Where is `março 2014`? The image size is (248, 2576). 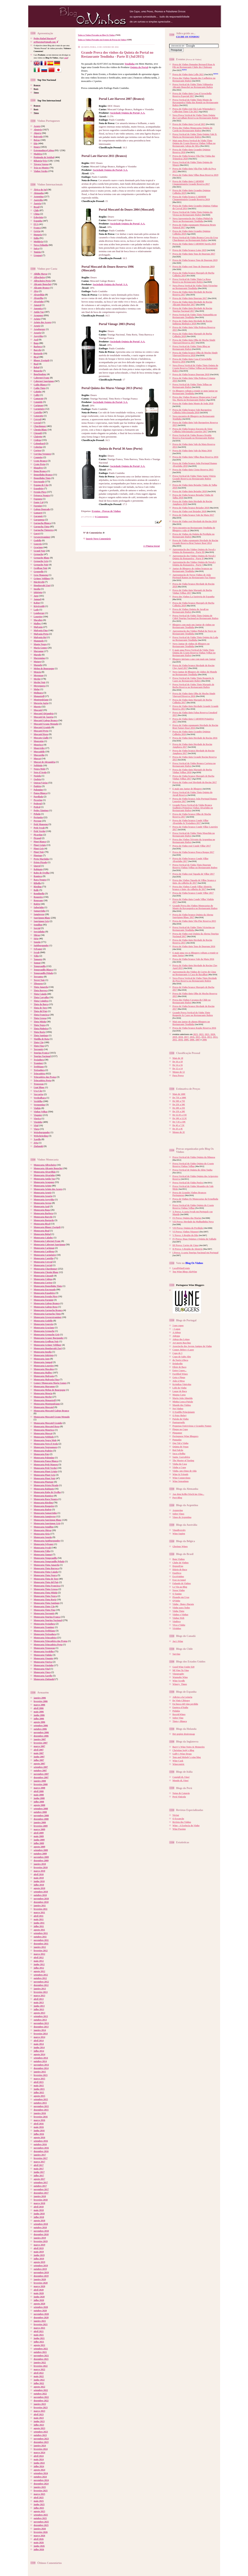 março 2014 is located at coordinates (39, 2037).